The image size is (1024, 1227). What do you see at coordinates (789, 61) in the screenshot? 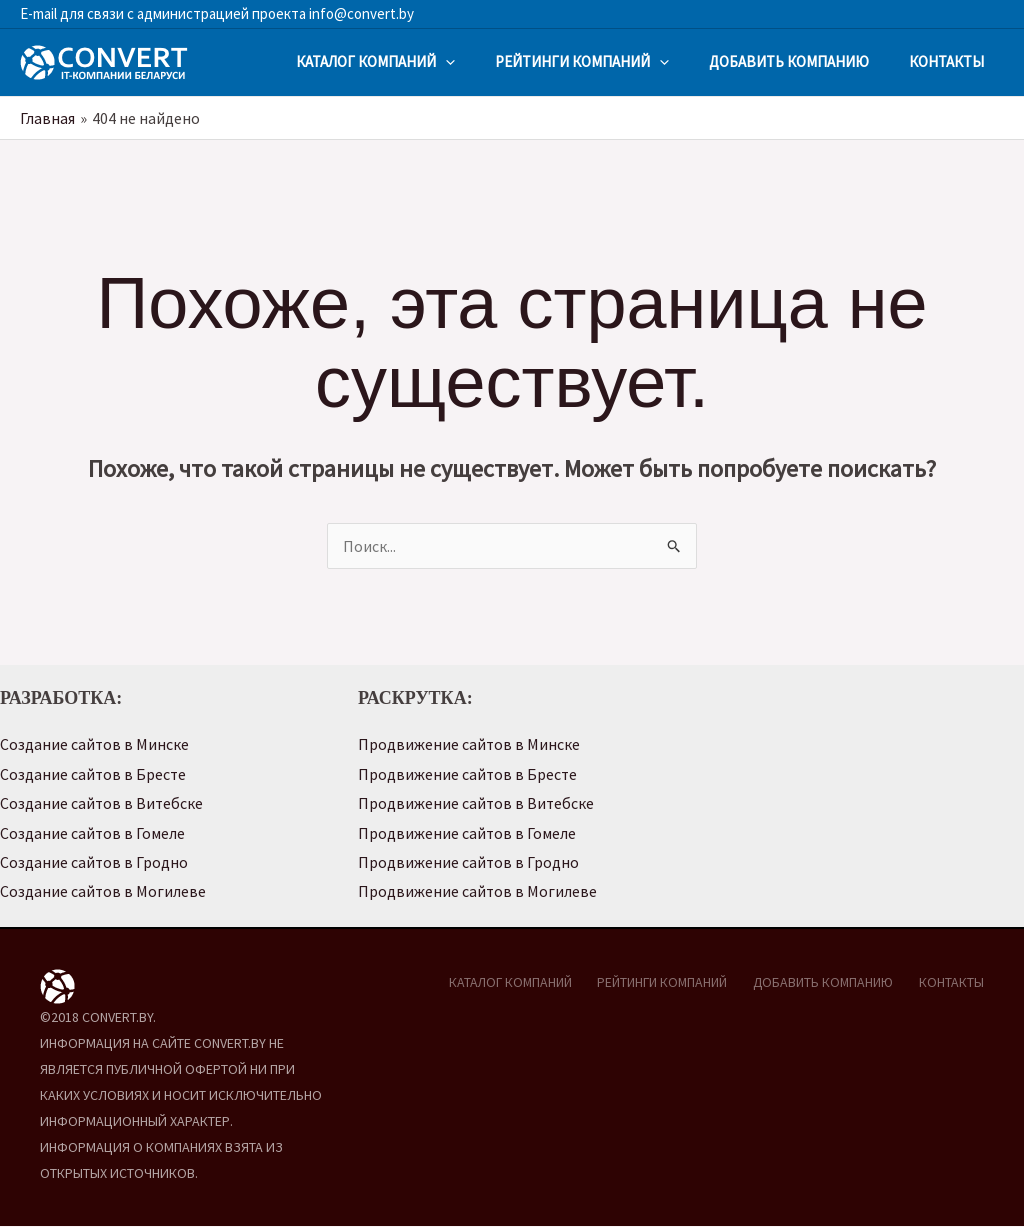
I see `ДОБАВИТЬ КОМПАНИЮ` at bounding box center [789, 61].